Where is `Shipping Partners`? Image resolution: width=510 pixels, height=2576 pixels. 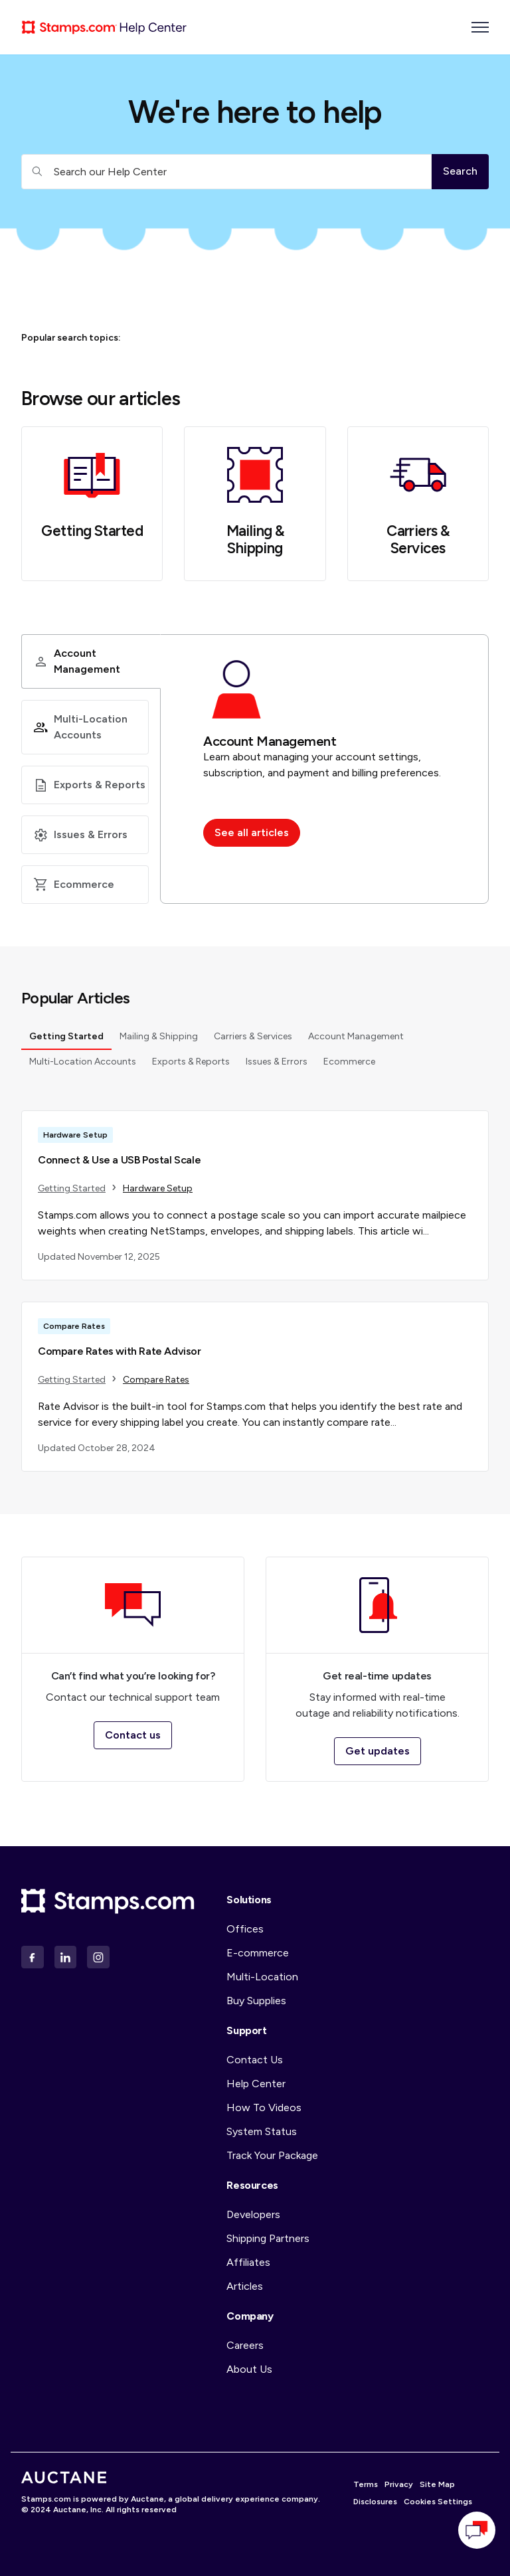
Shipping Partners is located at coordinates (267, 2238).